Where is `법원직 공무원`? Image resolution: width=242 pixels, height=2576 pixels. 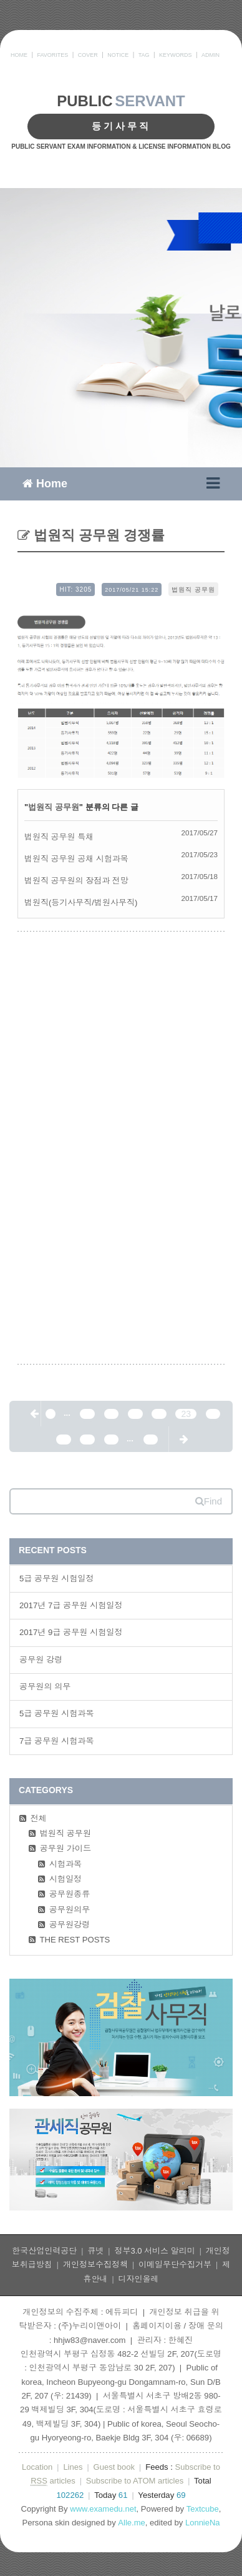
법원직 공무원 is located at coordinates (193, 589).